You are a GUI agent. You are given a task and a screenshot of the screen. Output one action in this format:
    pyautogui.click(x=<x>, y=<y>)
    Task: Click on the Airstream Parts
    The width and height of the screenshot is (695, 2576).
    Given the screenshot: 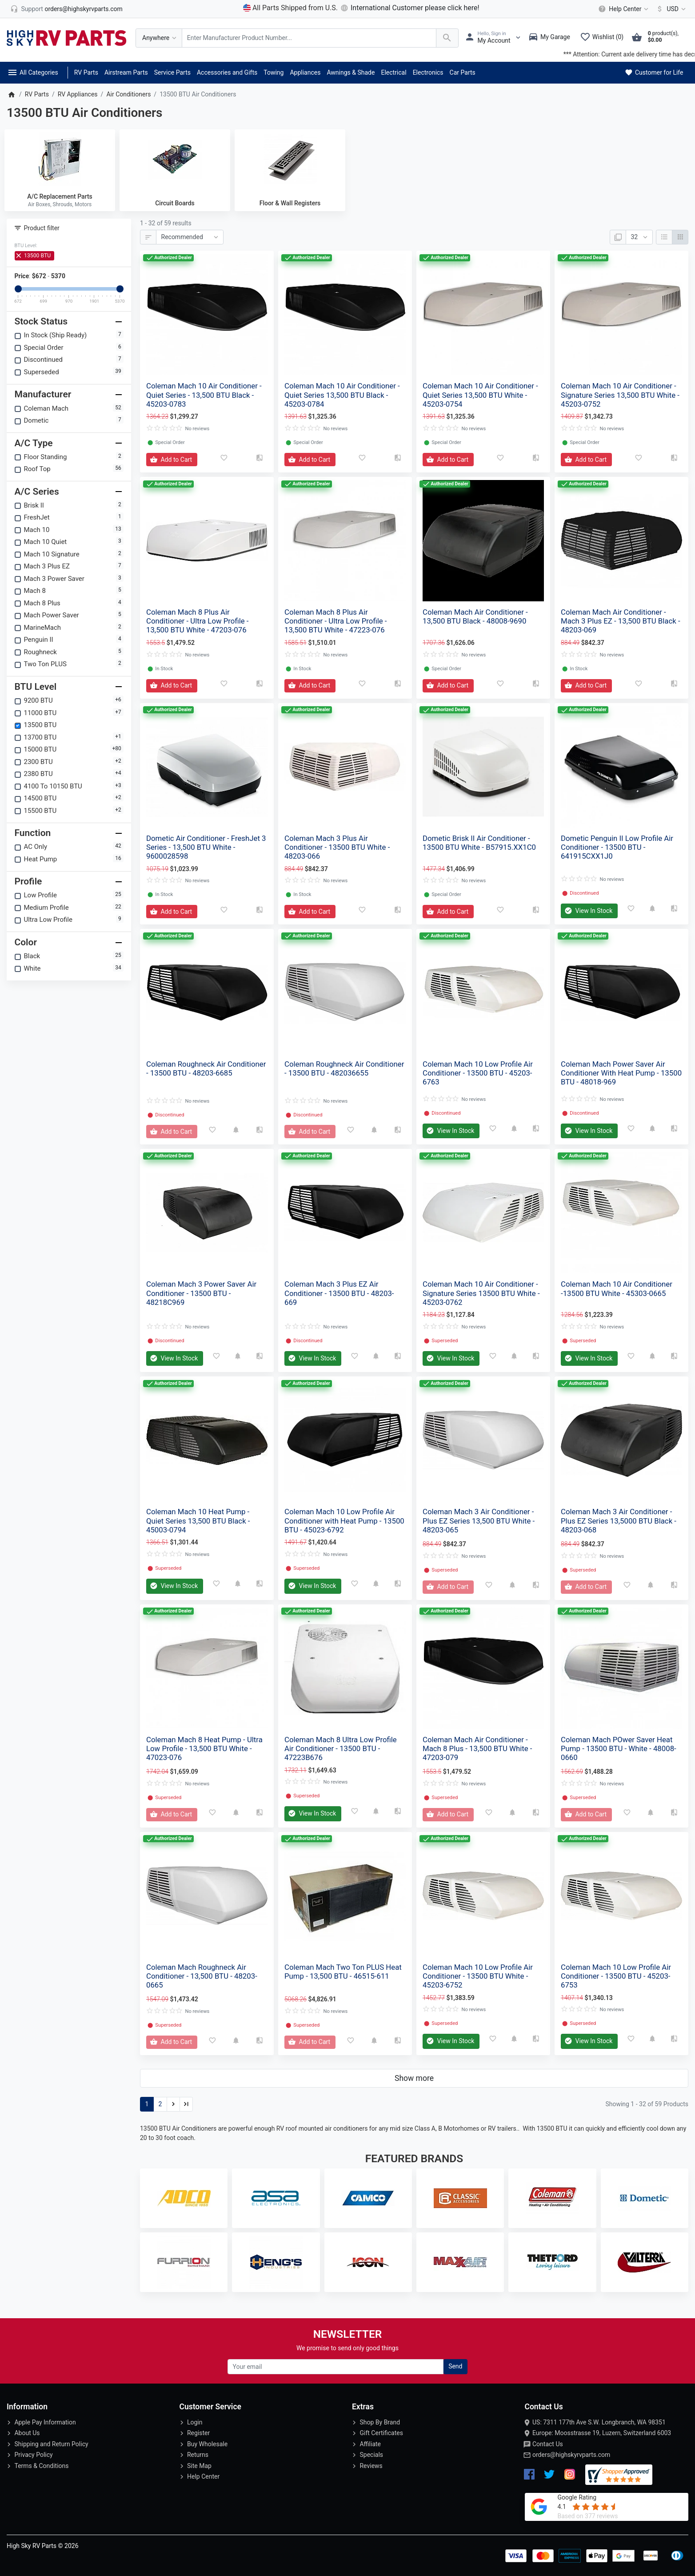 What is the action you would take?
    pyautogui.click(x=126, y=72)
    